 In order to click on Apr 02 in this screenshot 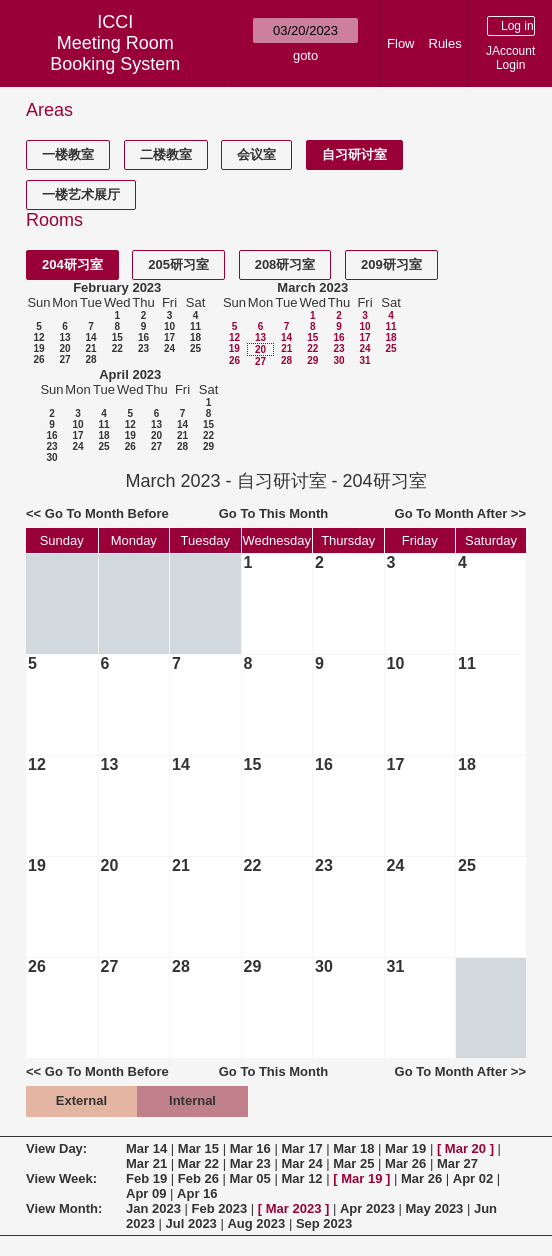, I will do `click(473, 1178)`.